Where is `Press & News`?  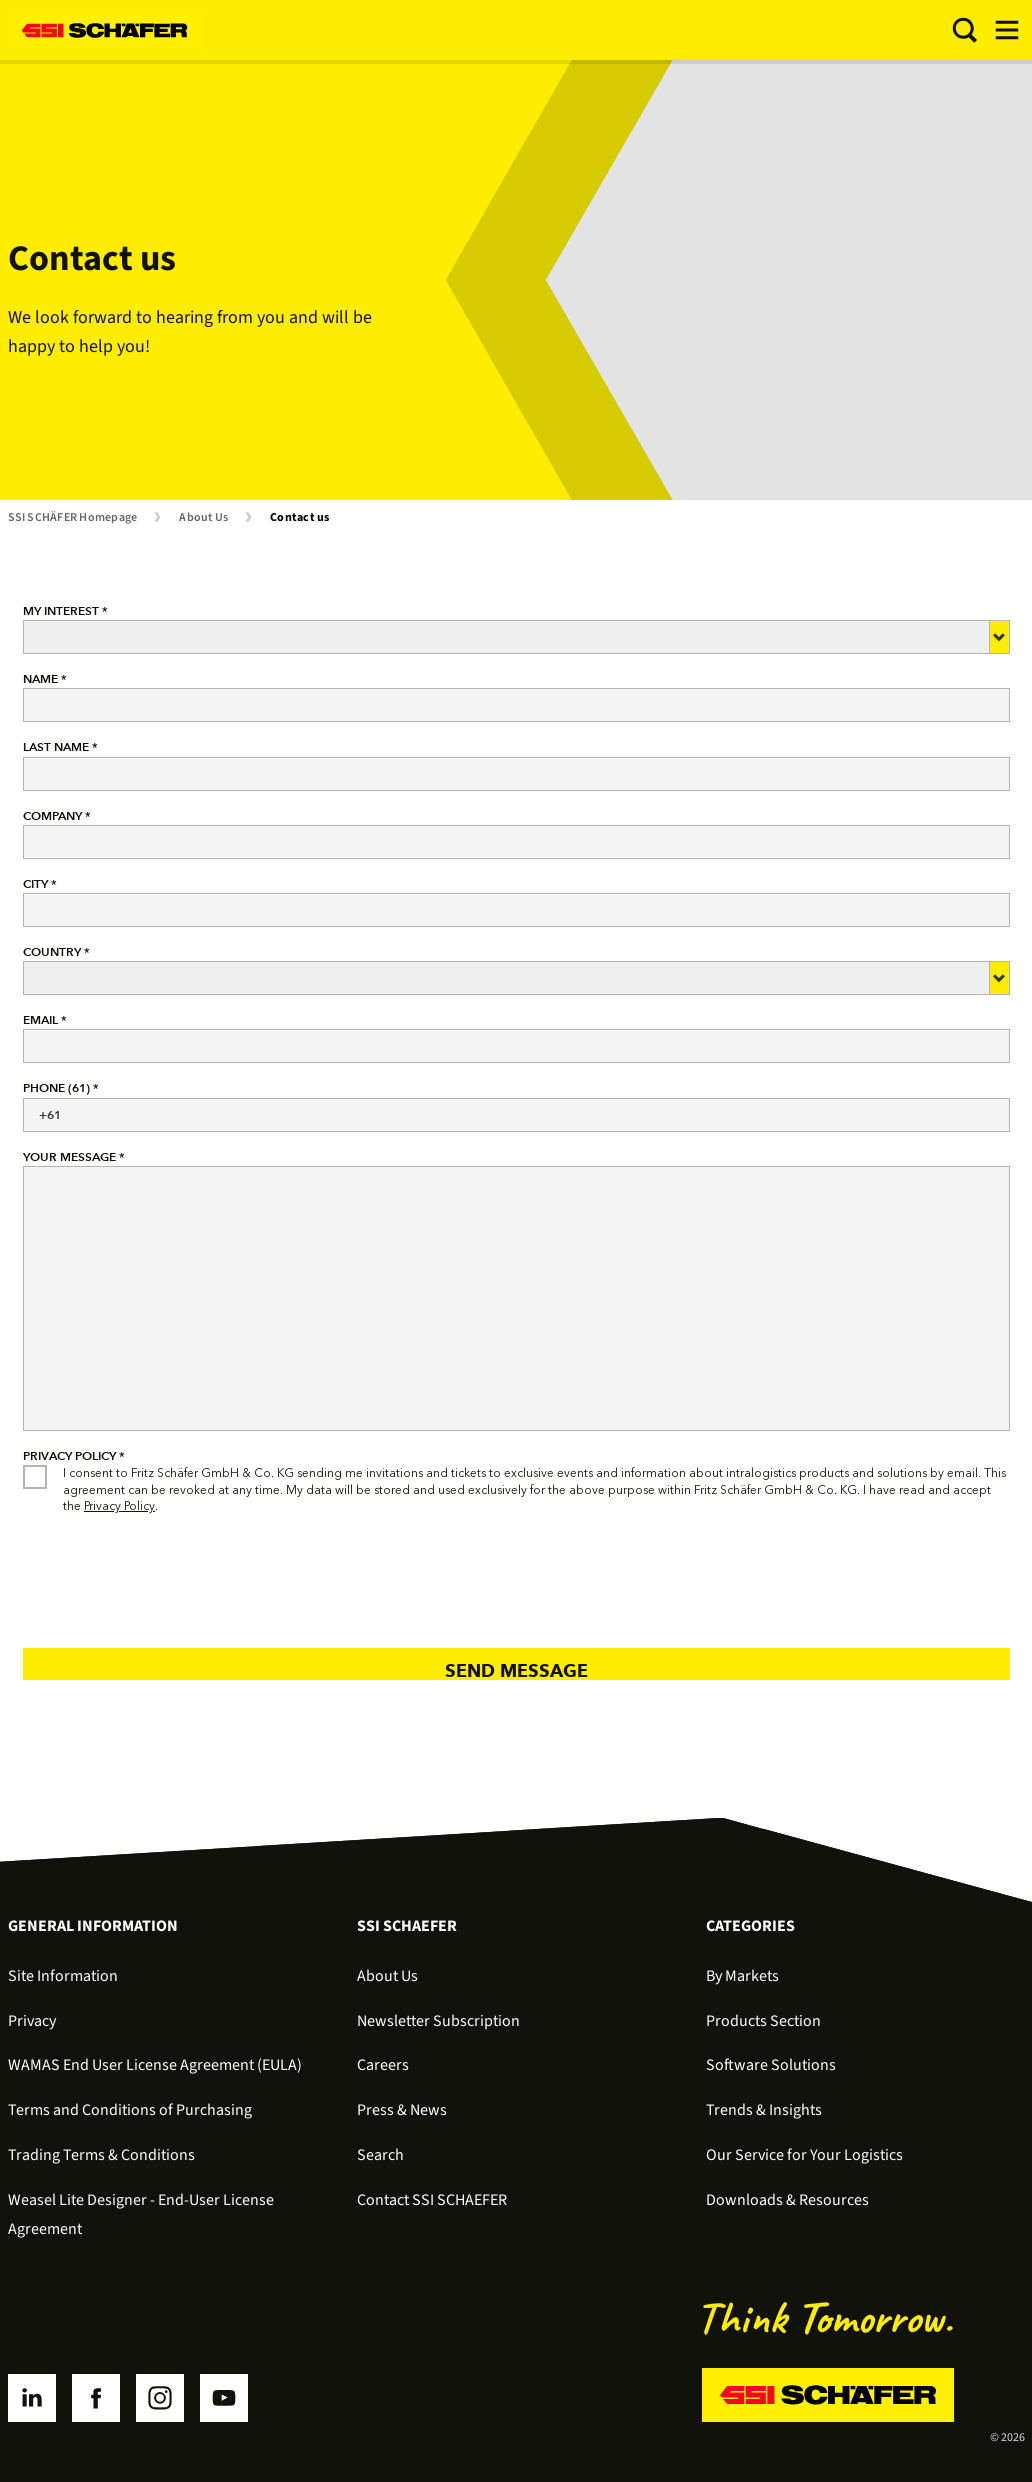 Press & News is located at coordinates (402, 2110).